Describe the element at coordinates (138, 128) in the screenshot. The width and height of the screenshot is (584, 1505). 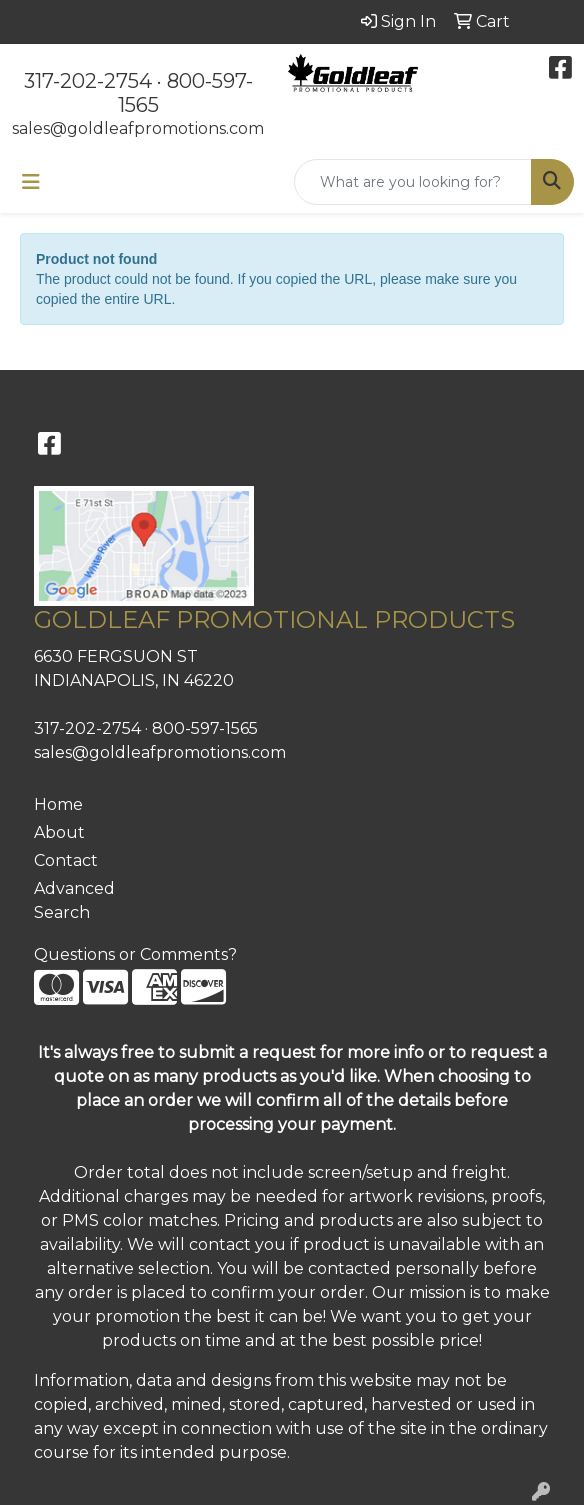
I see `sales@goldleafpromotions.com` at that location.